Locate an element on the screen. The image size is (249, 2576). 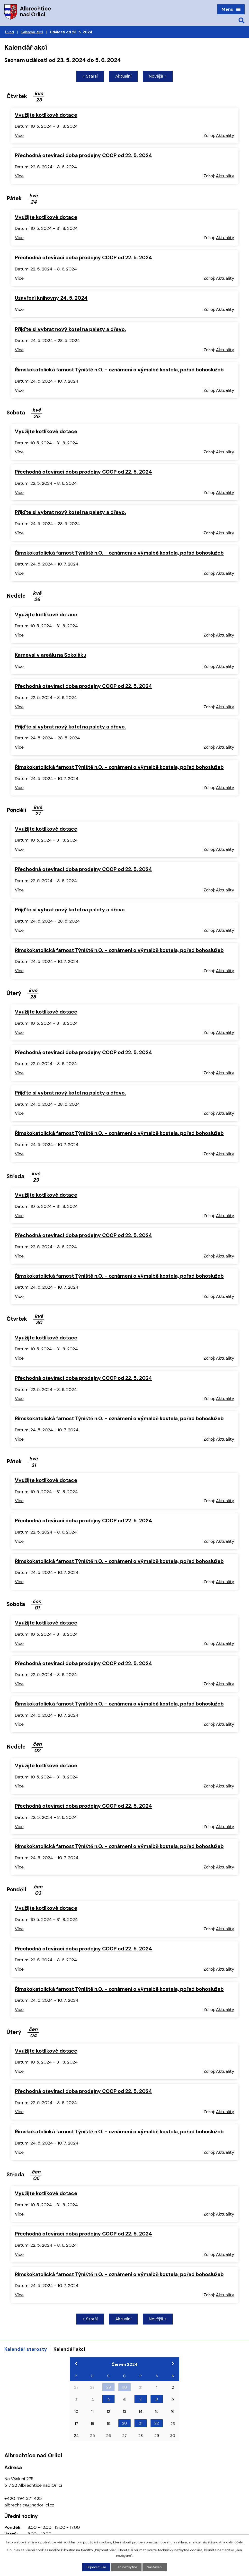
Využijte kotlíkové dotace is located at coordinates (46, 115).